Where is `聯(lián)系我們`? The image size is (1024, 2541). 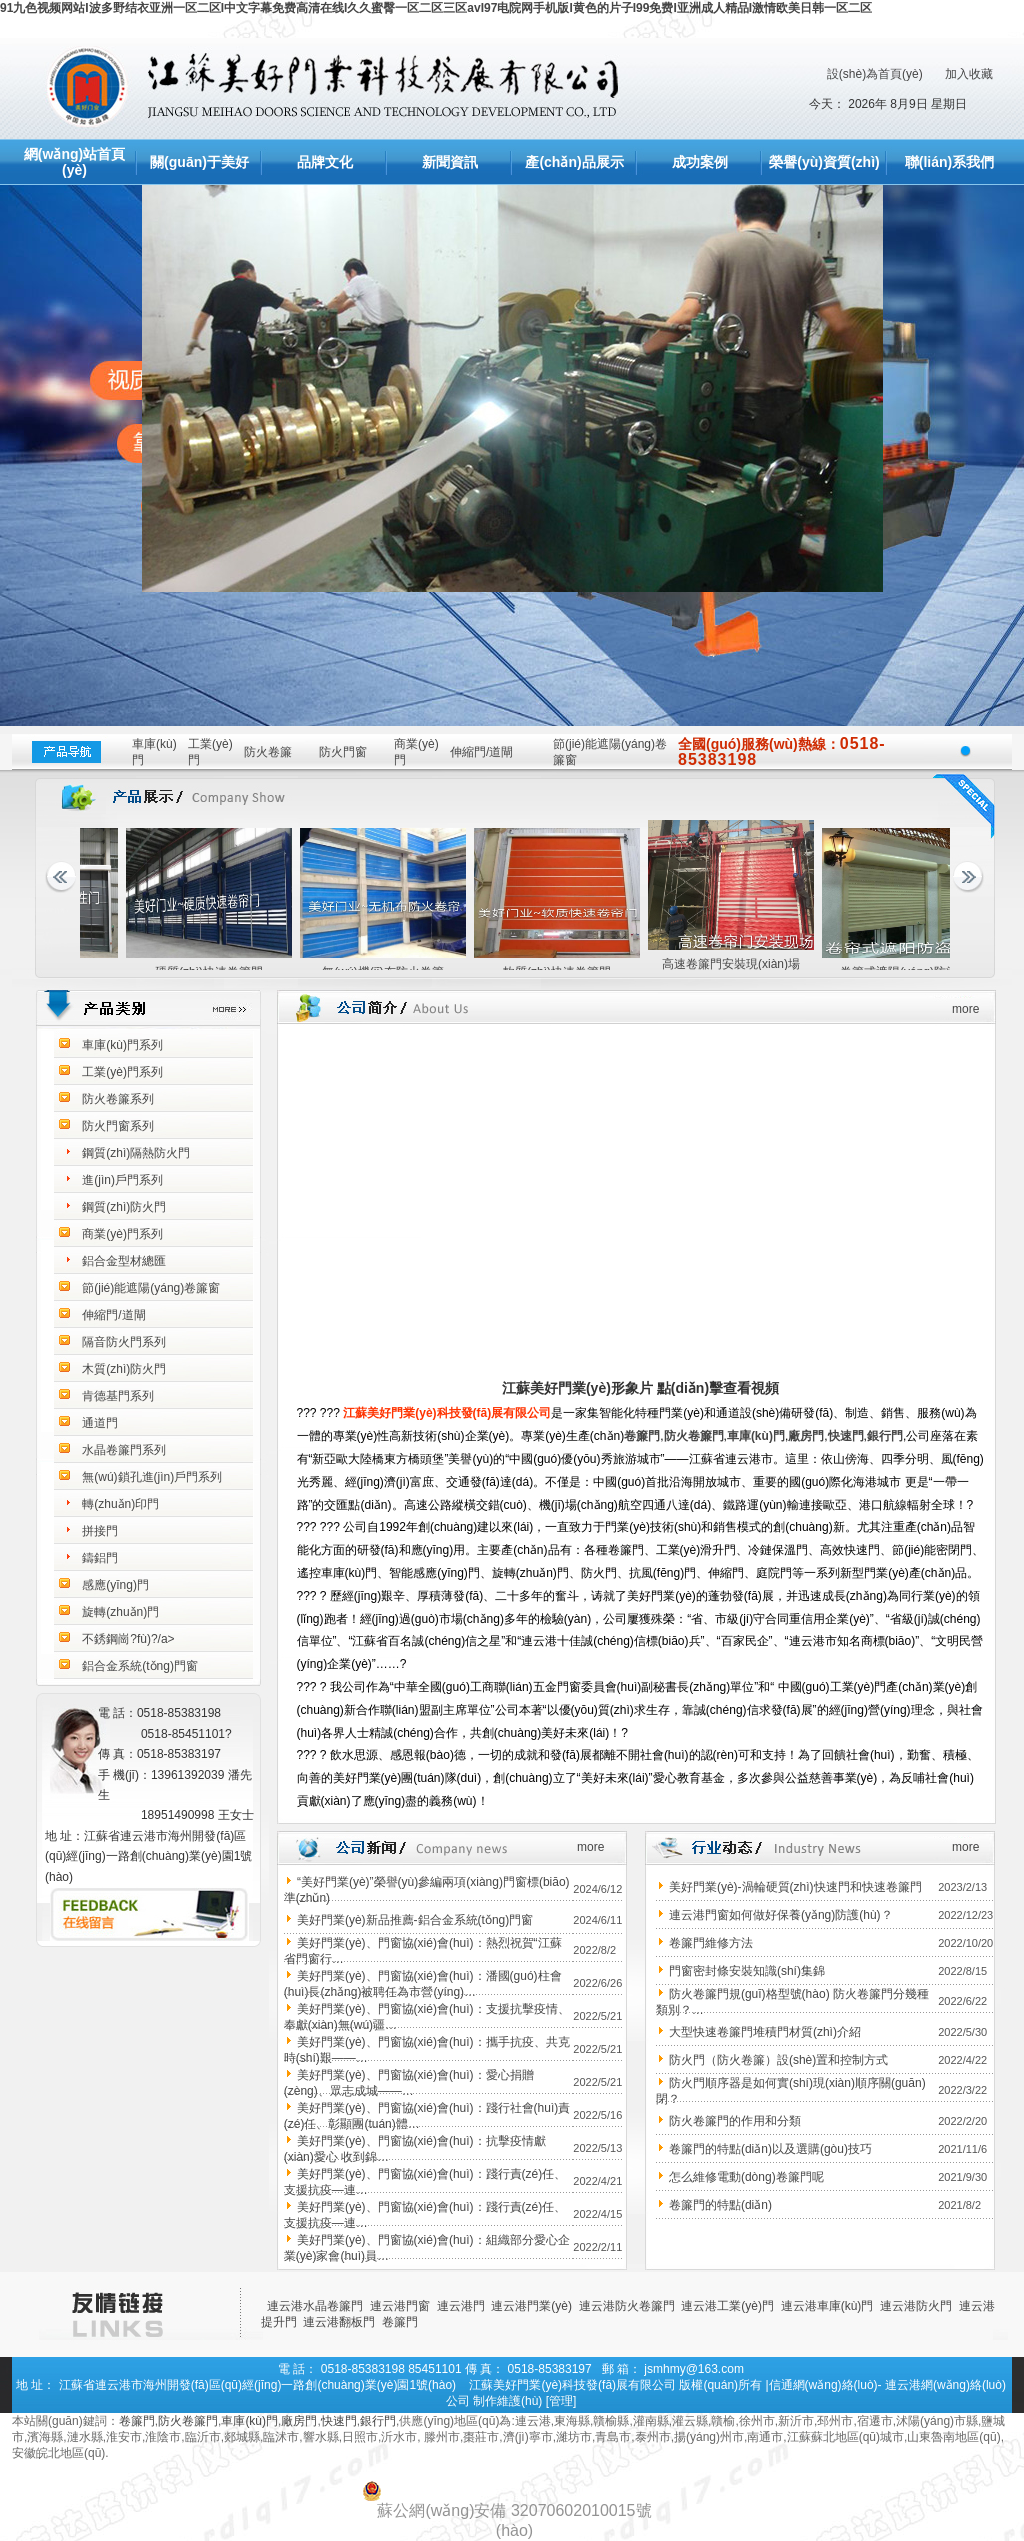
聯(lián)系我們 is located at coordinates (949, 162).